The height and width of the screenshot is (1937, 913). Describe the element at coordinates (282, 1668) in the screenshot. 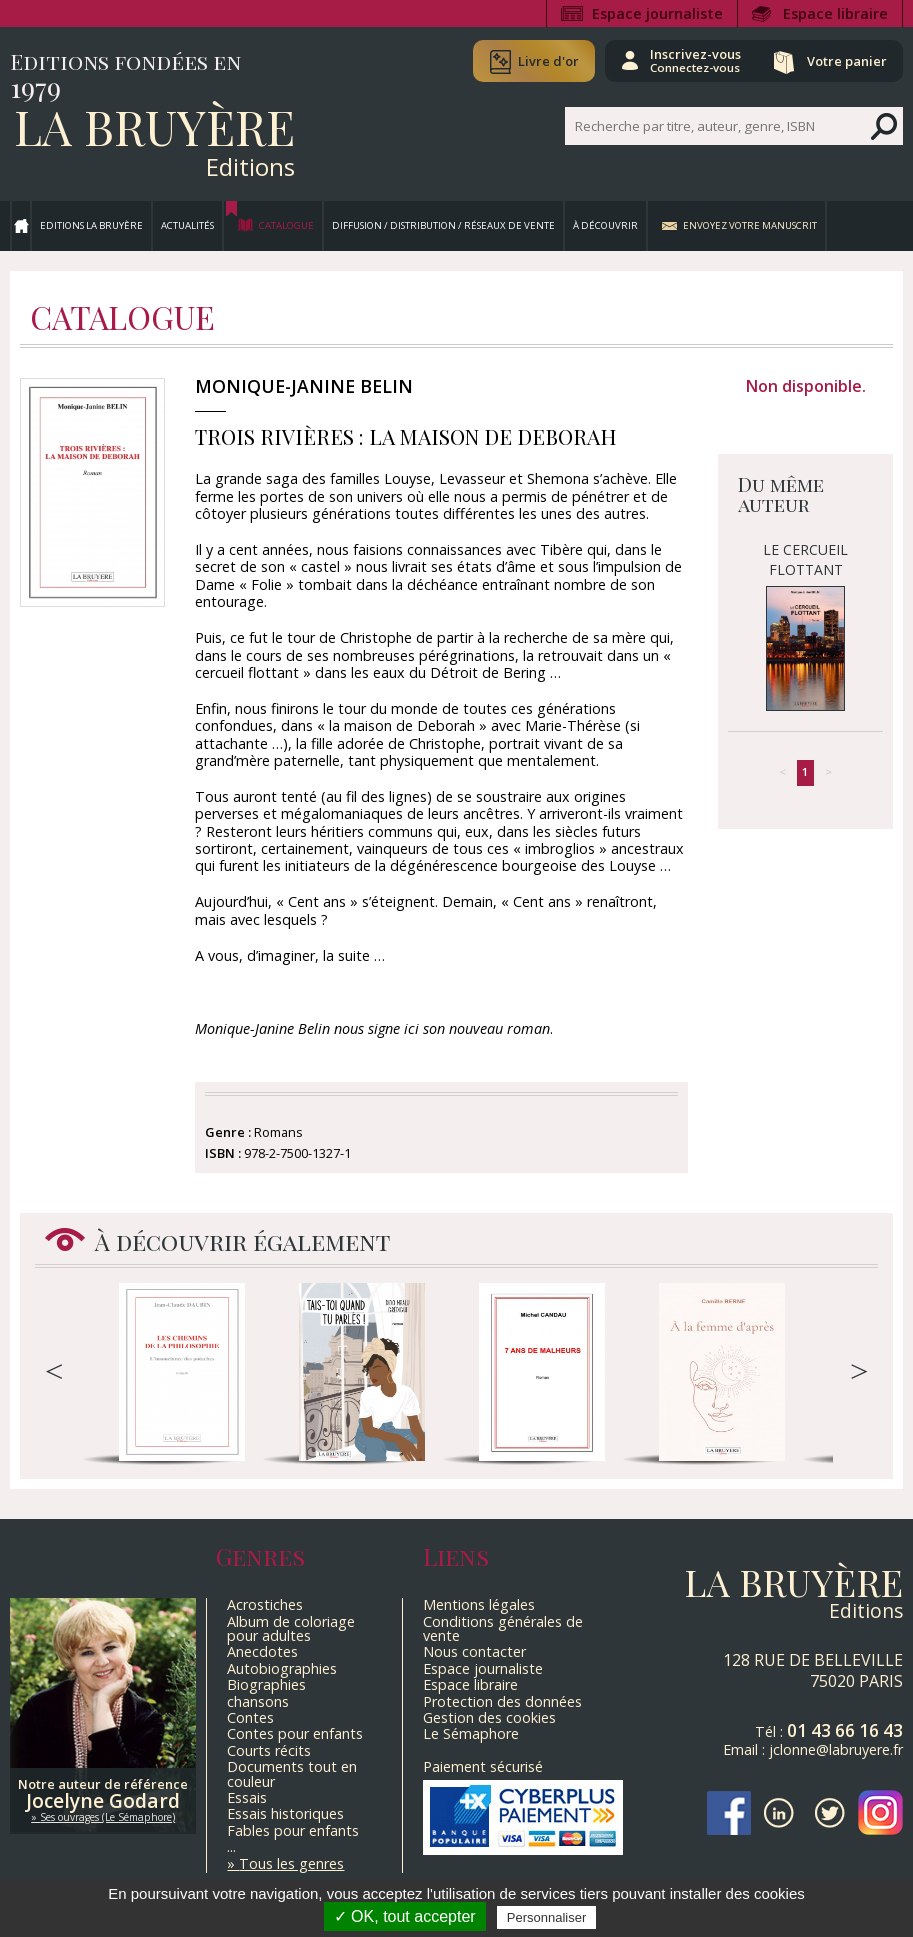

I see `Autobiographies` at that location.